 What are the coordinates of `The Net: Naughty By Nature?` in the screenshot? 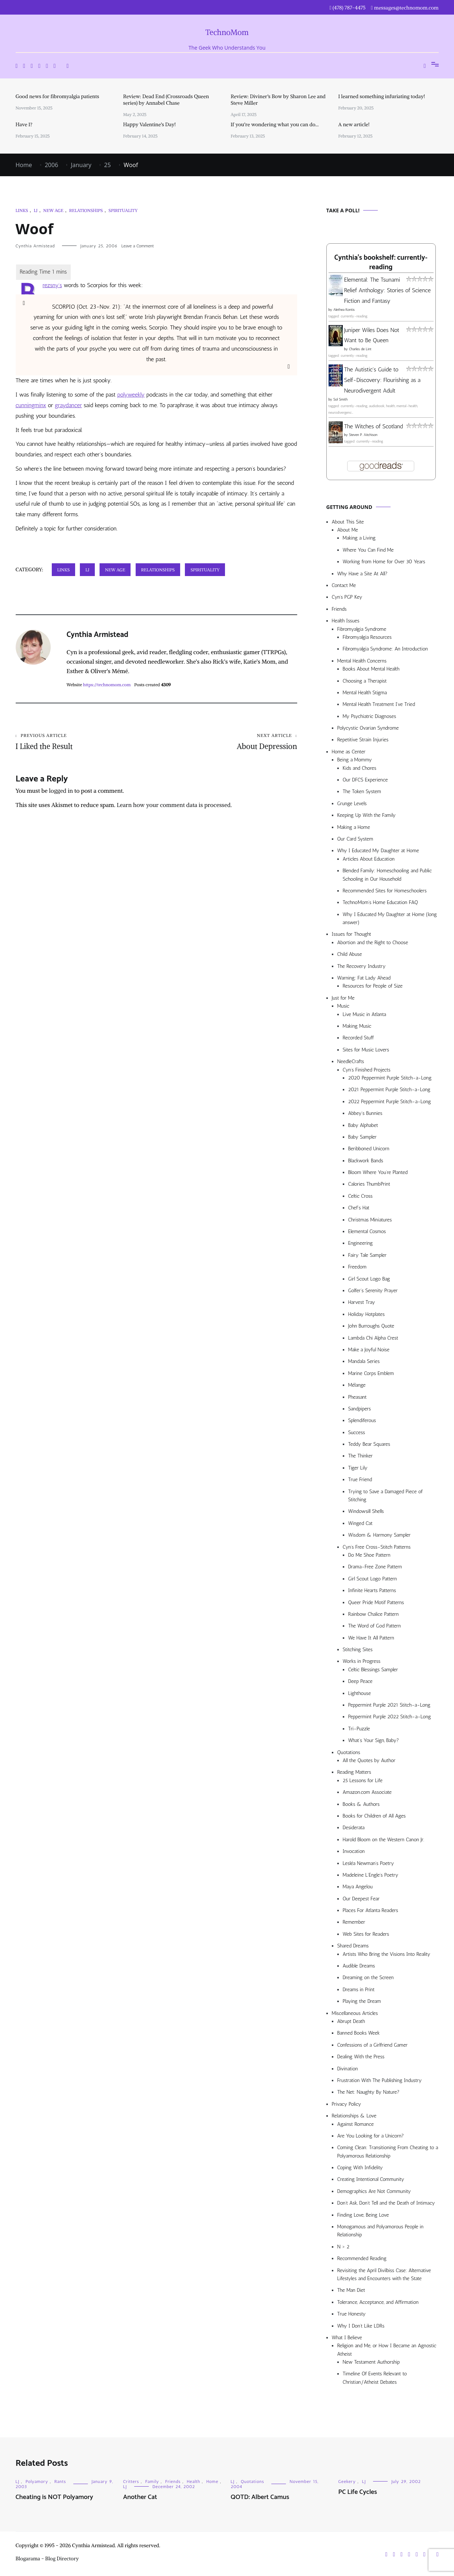 It's located at (368, 2092).